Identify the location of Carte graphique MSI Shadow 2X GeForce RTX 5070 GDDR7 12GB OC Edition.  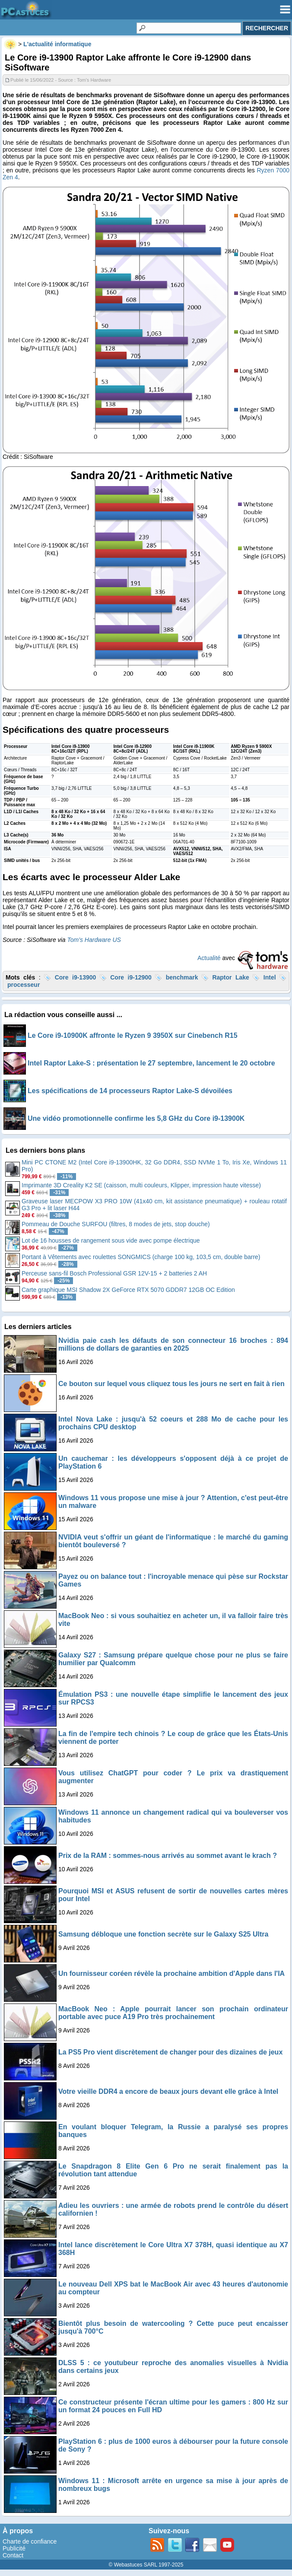
(128, 1289).